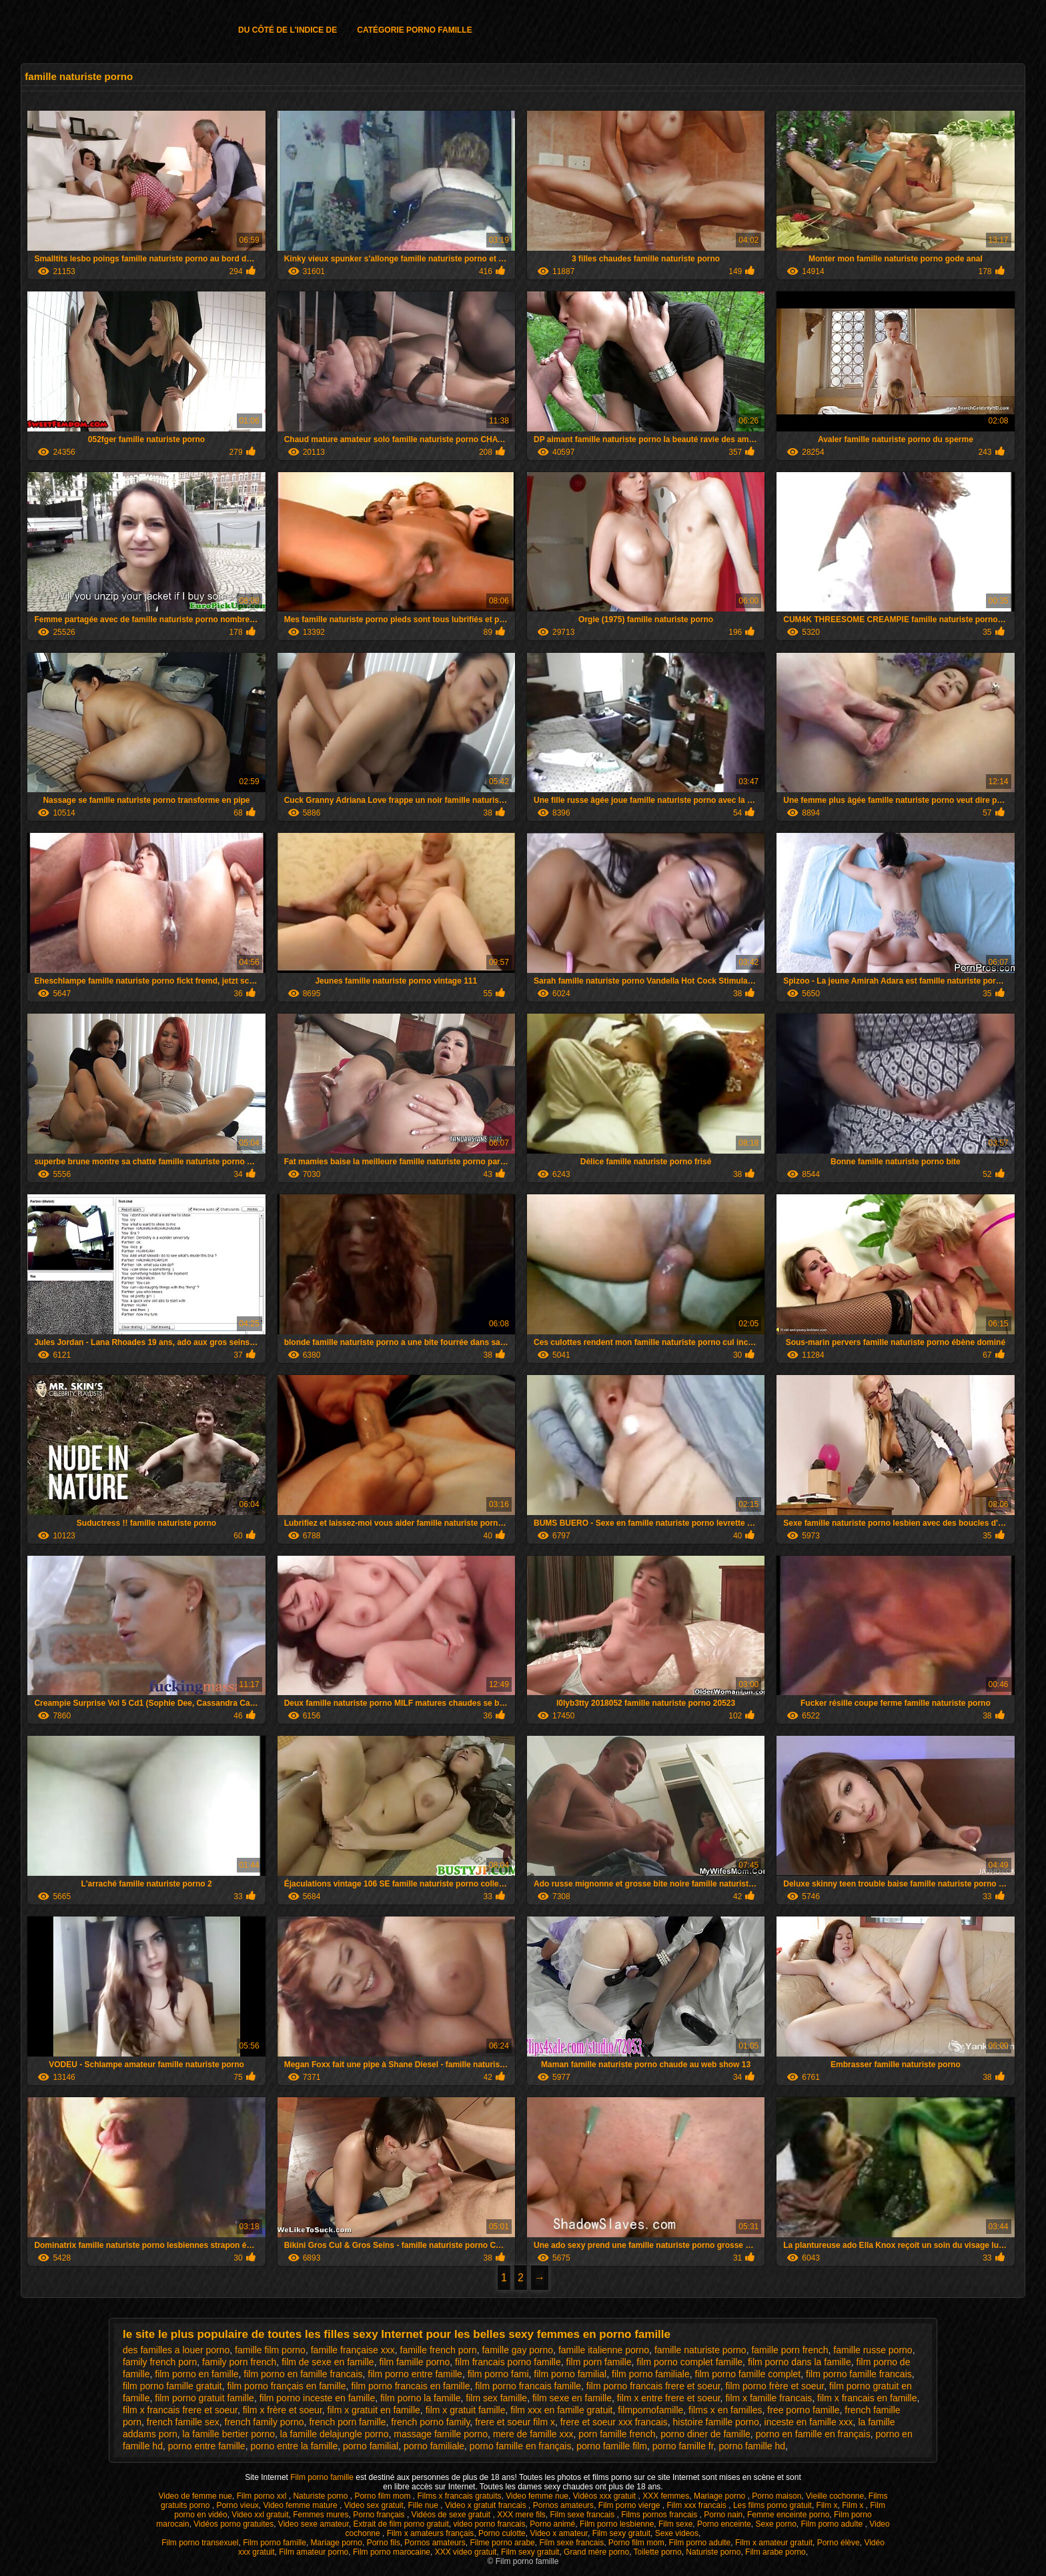 This screenshot has height=2576, width=1046. I want to click on Naturiste porno, so click(321, 2496).